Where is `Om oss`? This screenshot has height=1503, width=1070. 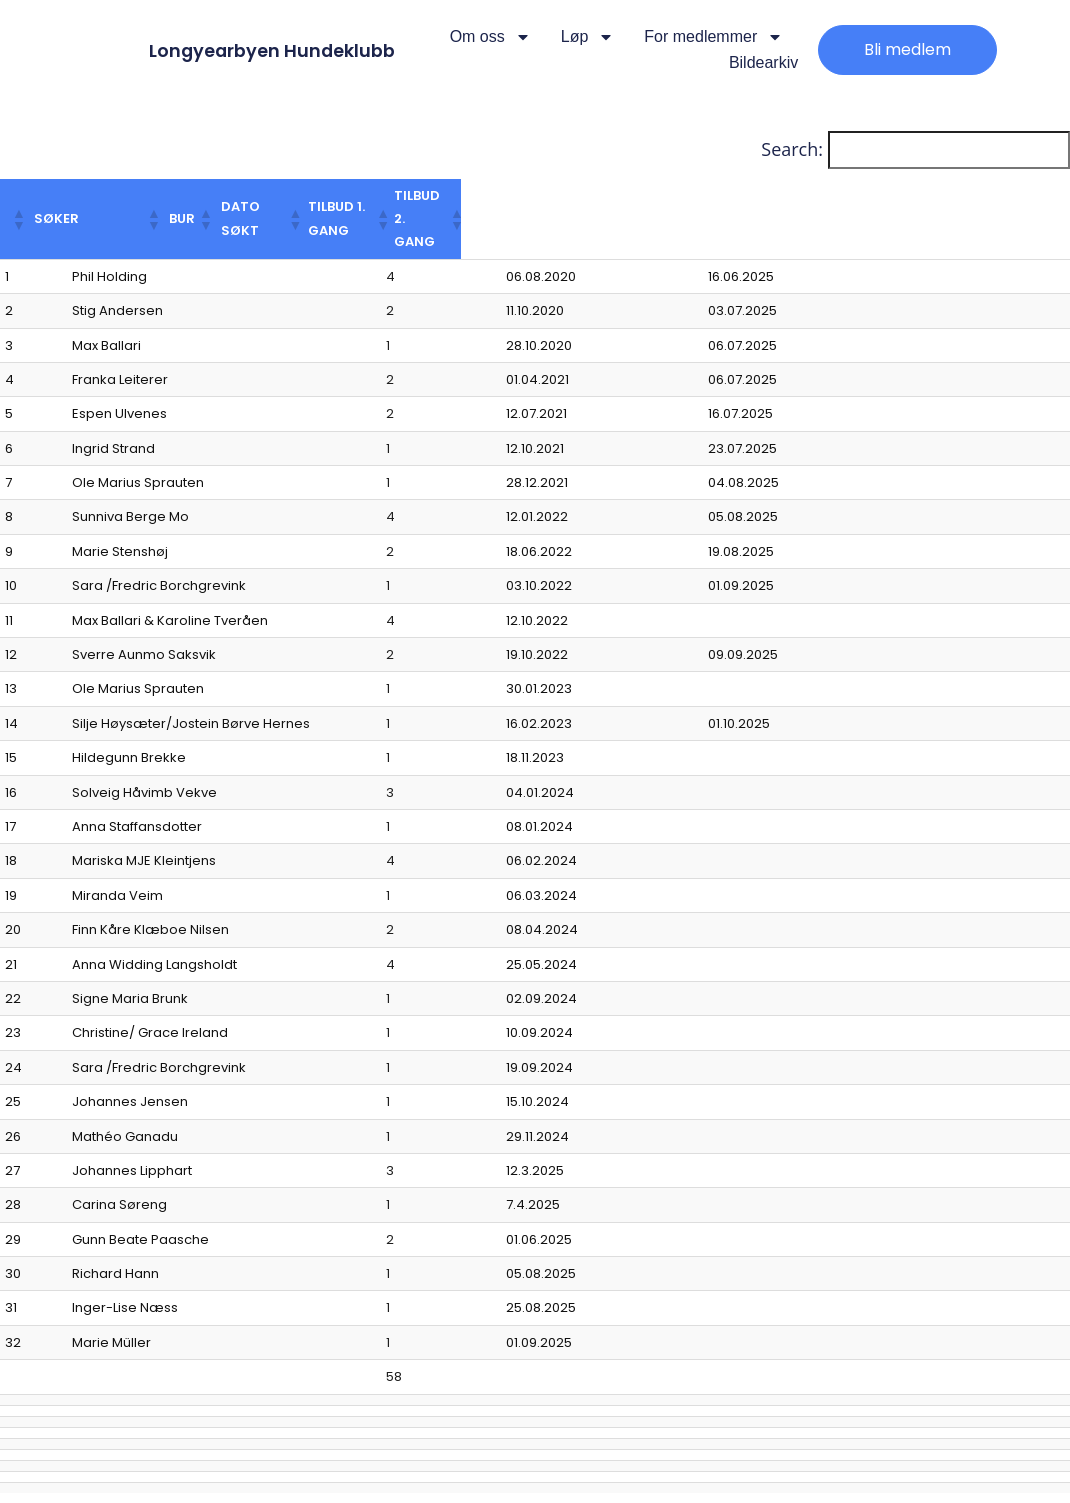
Om oss is located at coordinates (490, 37).